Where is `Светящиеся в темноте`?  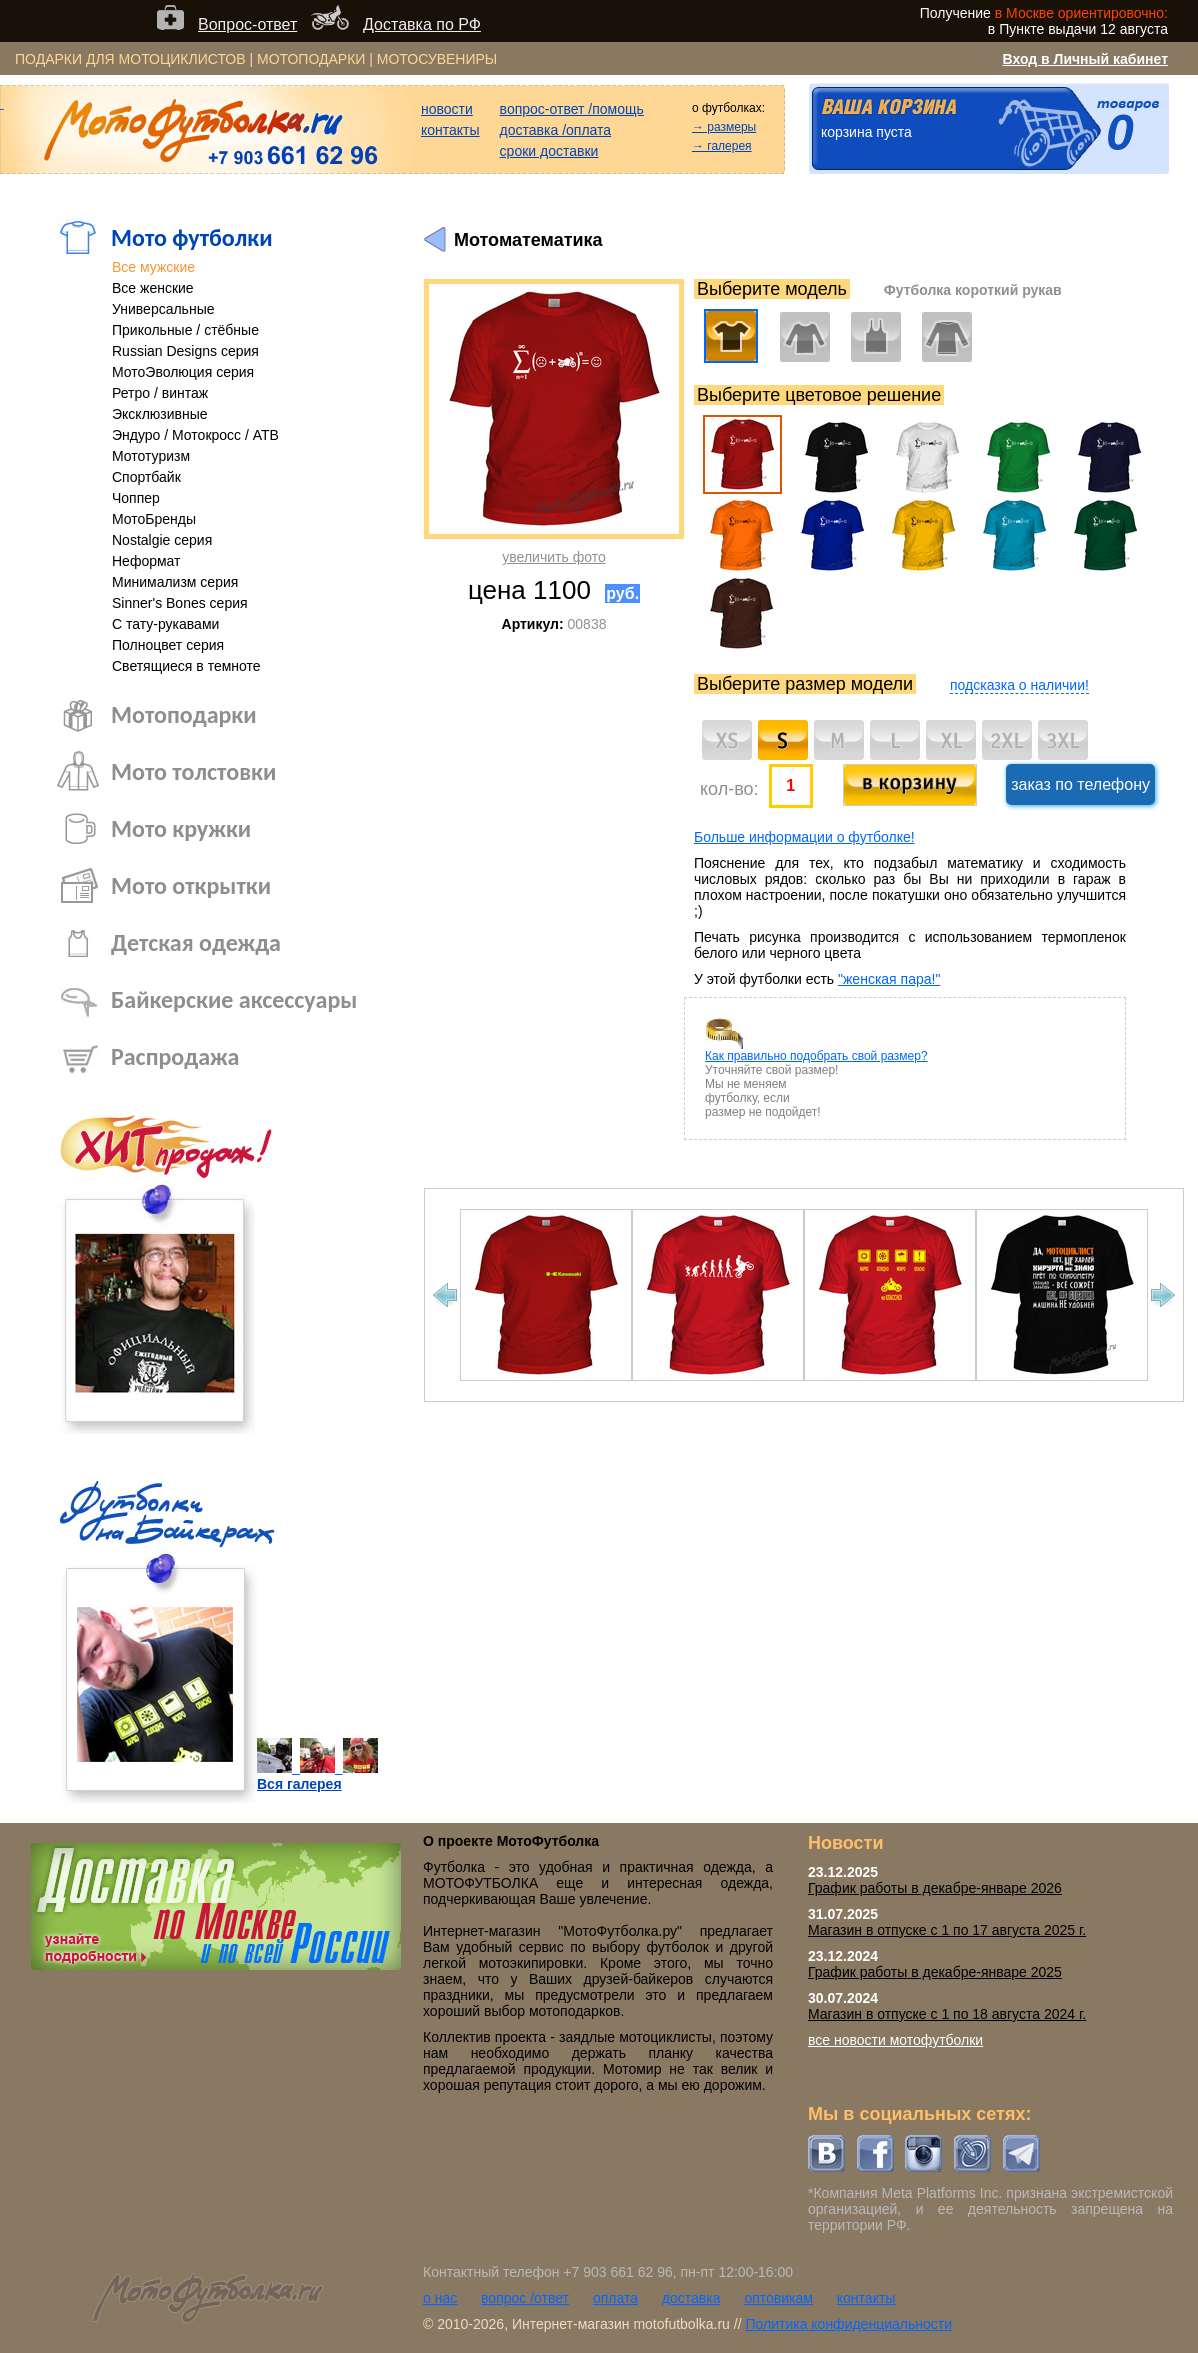 Светящиеся в темноте is located at coordinates (186, 666).